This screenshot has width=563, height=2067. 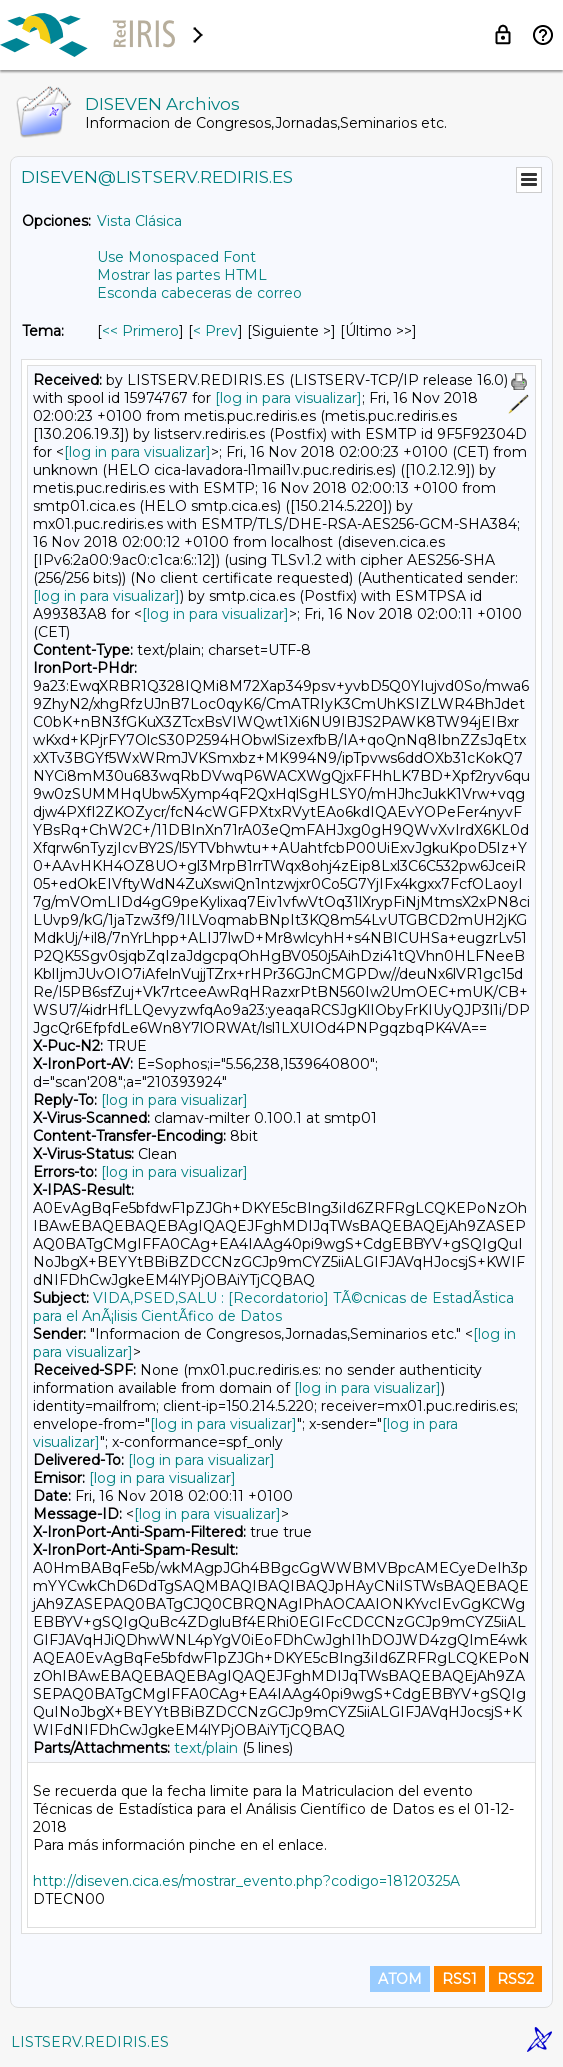 I want to click on Esconda cabeceras de correo, so click(x=199, y=293).